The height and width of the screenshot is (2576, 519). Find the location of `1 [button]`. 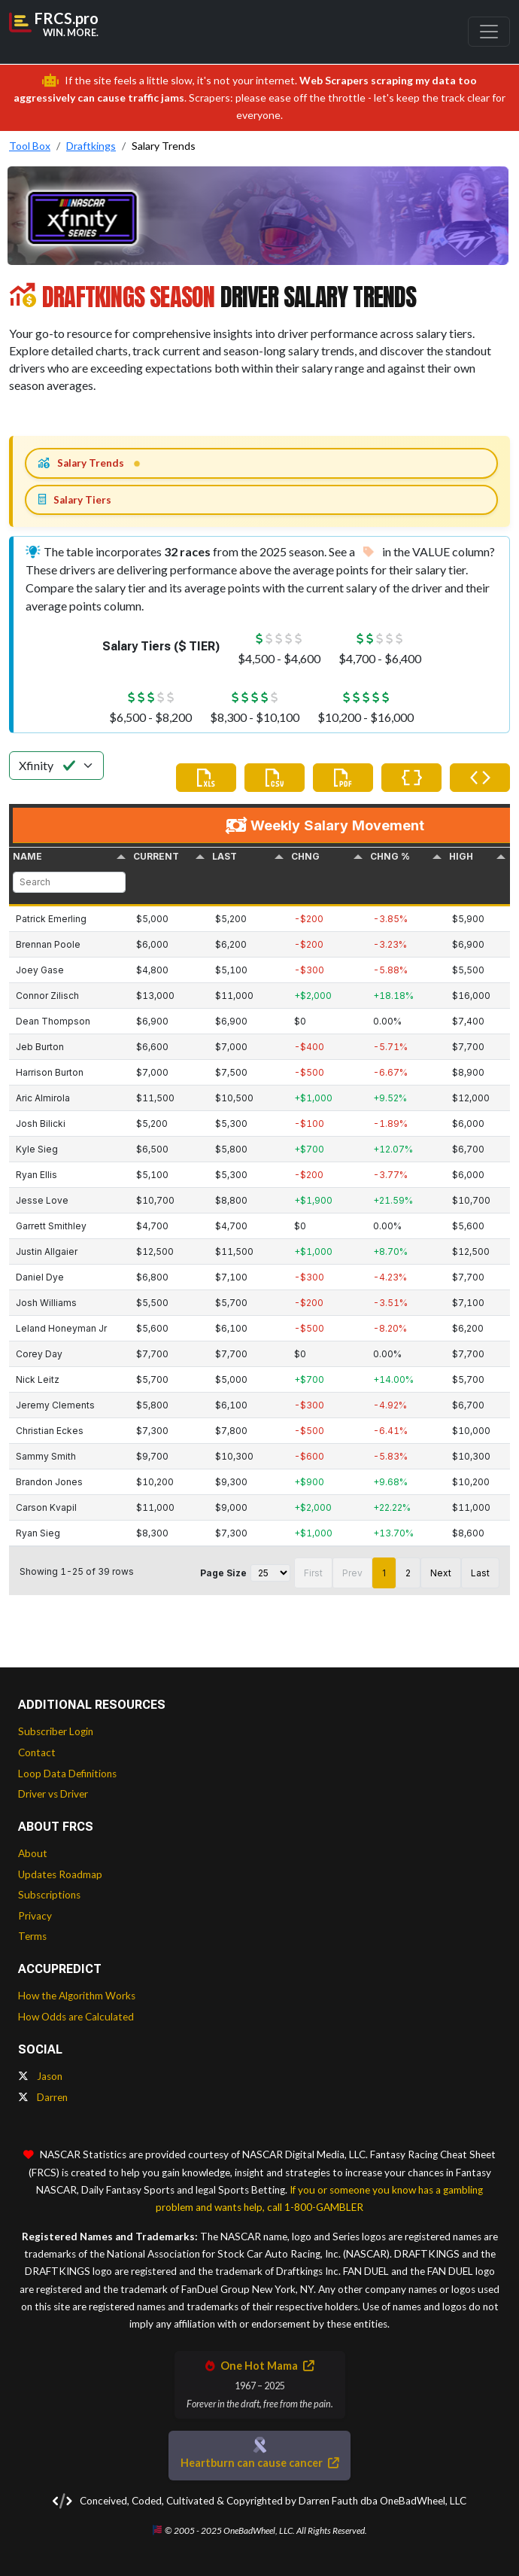

1 [button] is located at coordinates (384, 1573).